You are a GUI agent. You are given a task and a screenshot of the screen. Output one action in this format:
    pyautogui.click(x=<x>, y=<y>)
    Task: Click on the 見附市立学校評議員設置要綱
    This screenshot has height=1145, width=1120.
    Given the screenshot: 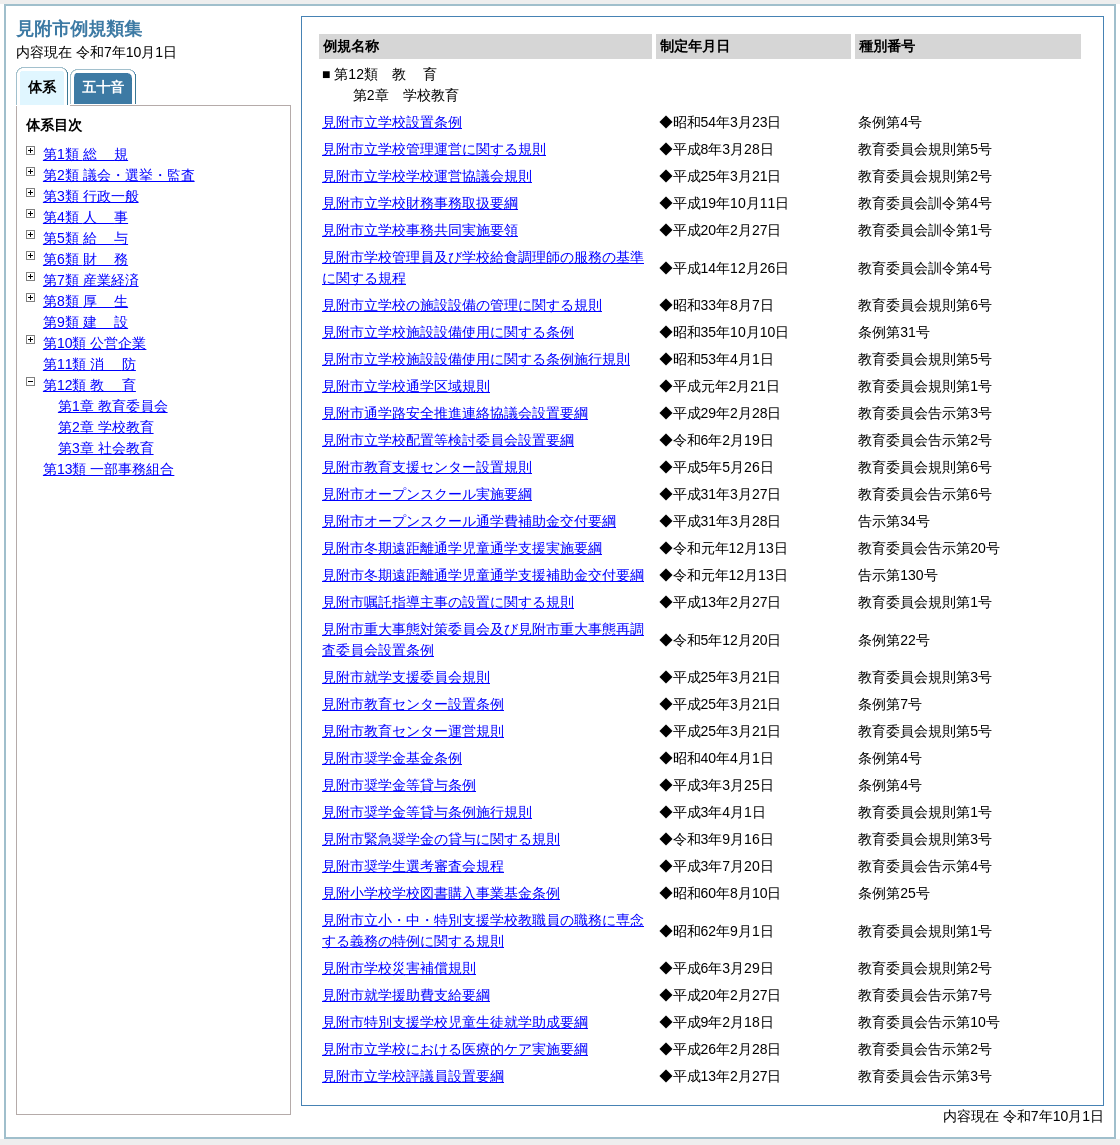 What is the action you would take?
    pyautogui.click(x=413, y=1076)
    